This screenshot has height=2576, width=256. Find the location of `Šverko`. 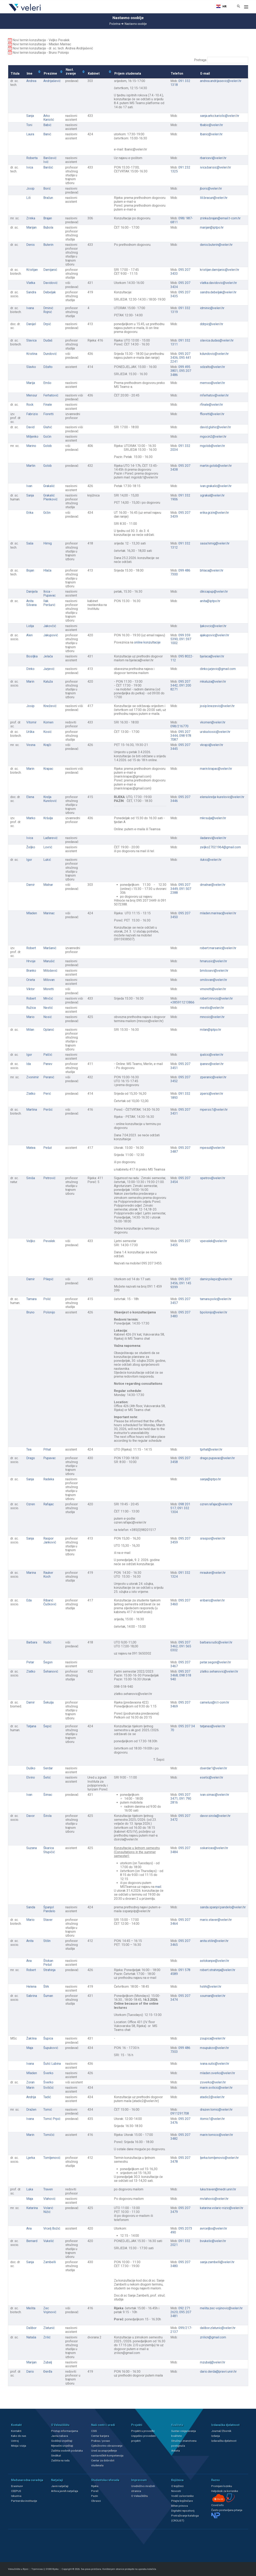

Šverko is located at coordinates (48, 2073).